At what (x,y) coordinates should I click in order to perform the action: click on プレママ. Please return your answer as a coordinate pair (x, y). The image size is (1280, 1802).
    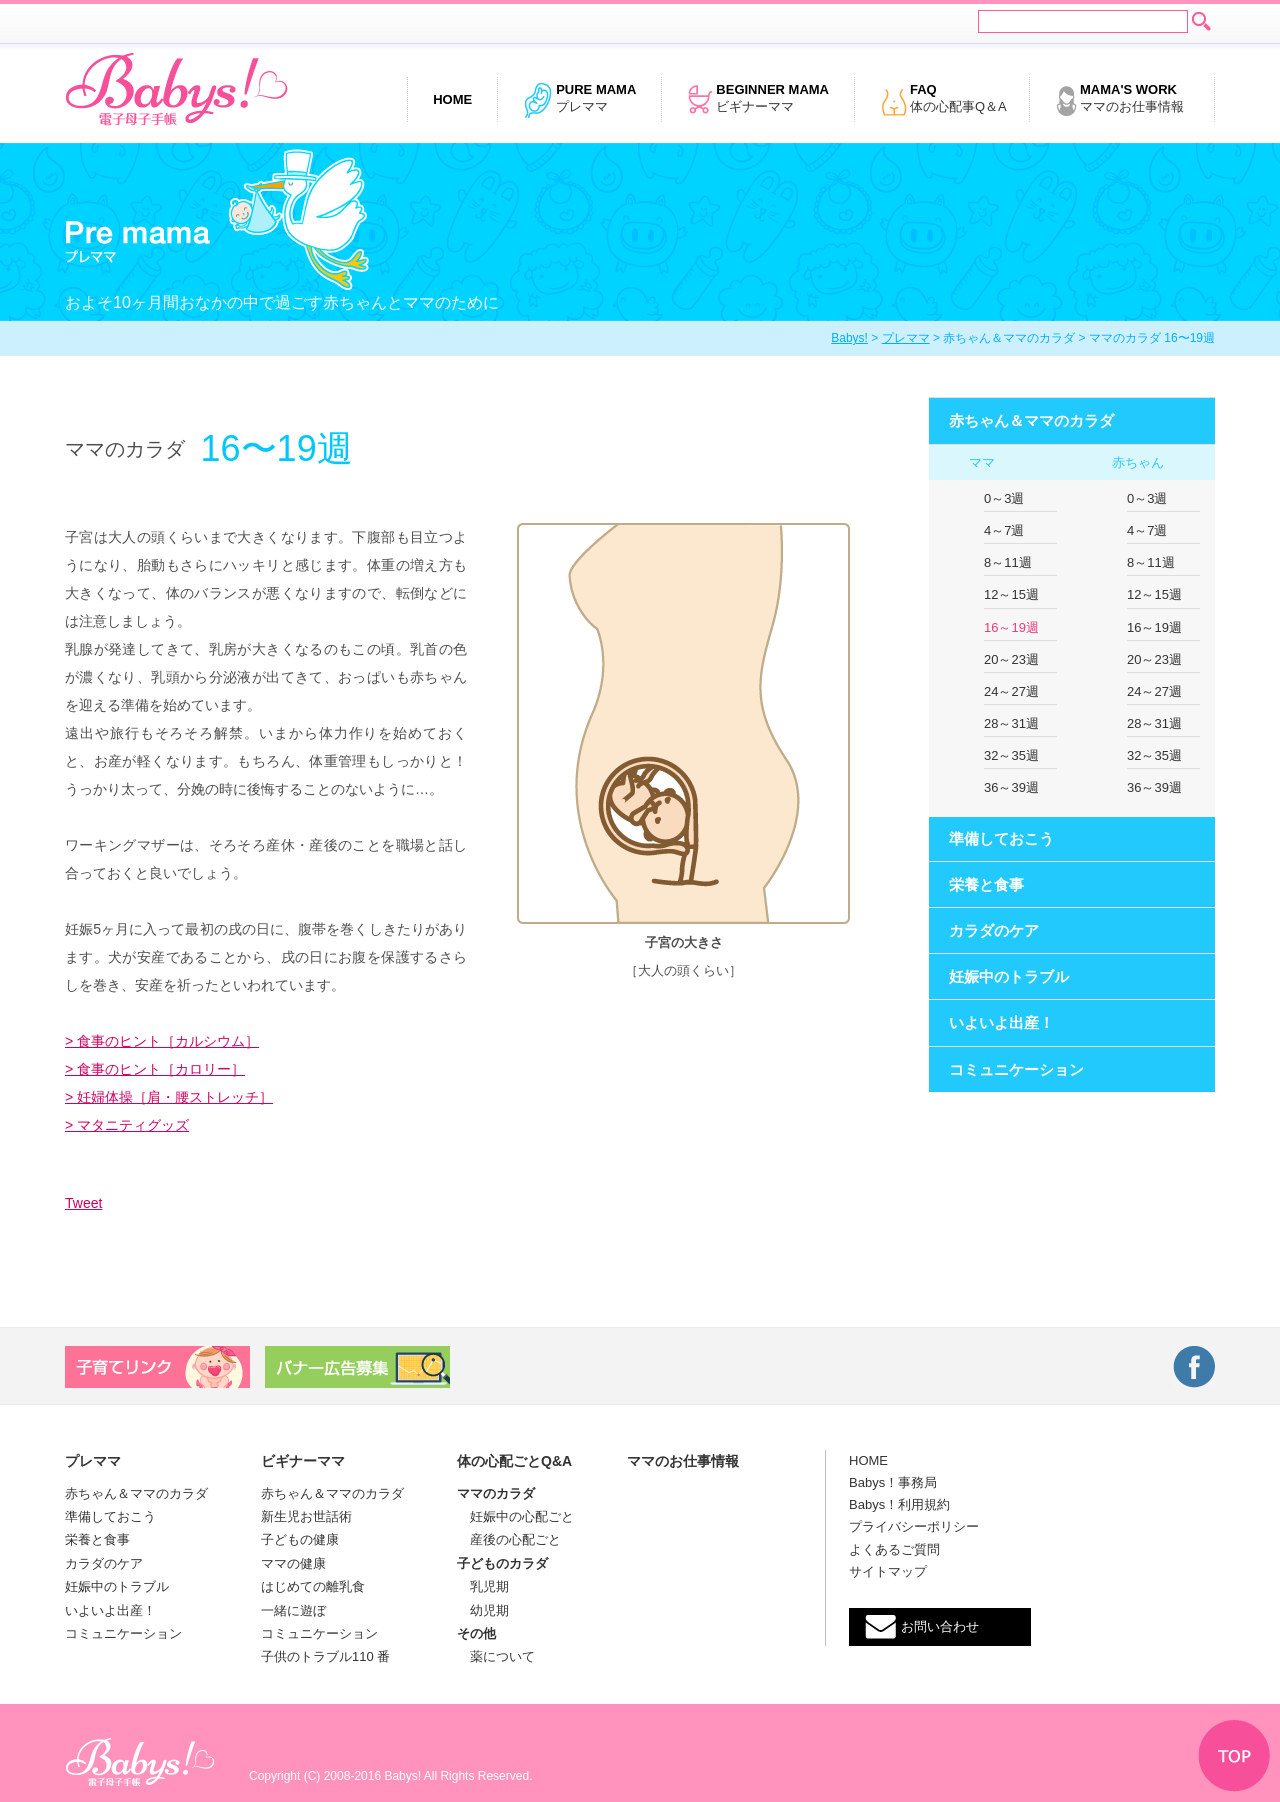
    Looking at the image, I should click on (579, 100).